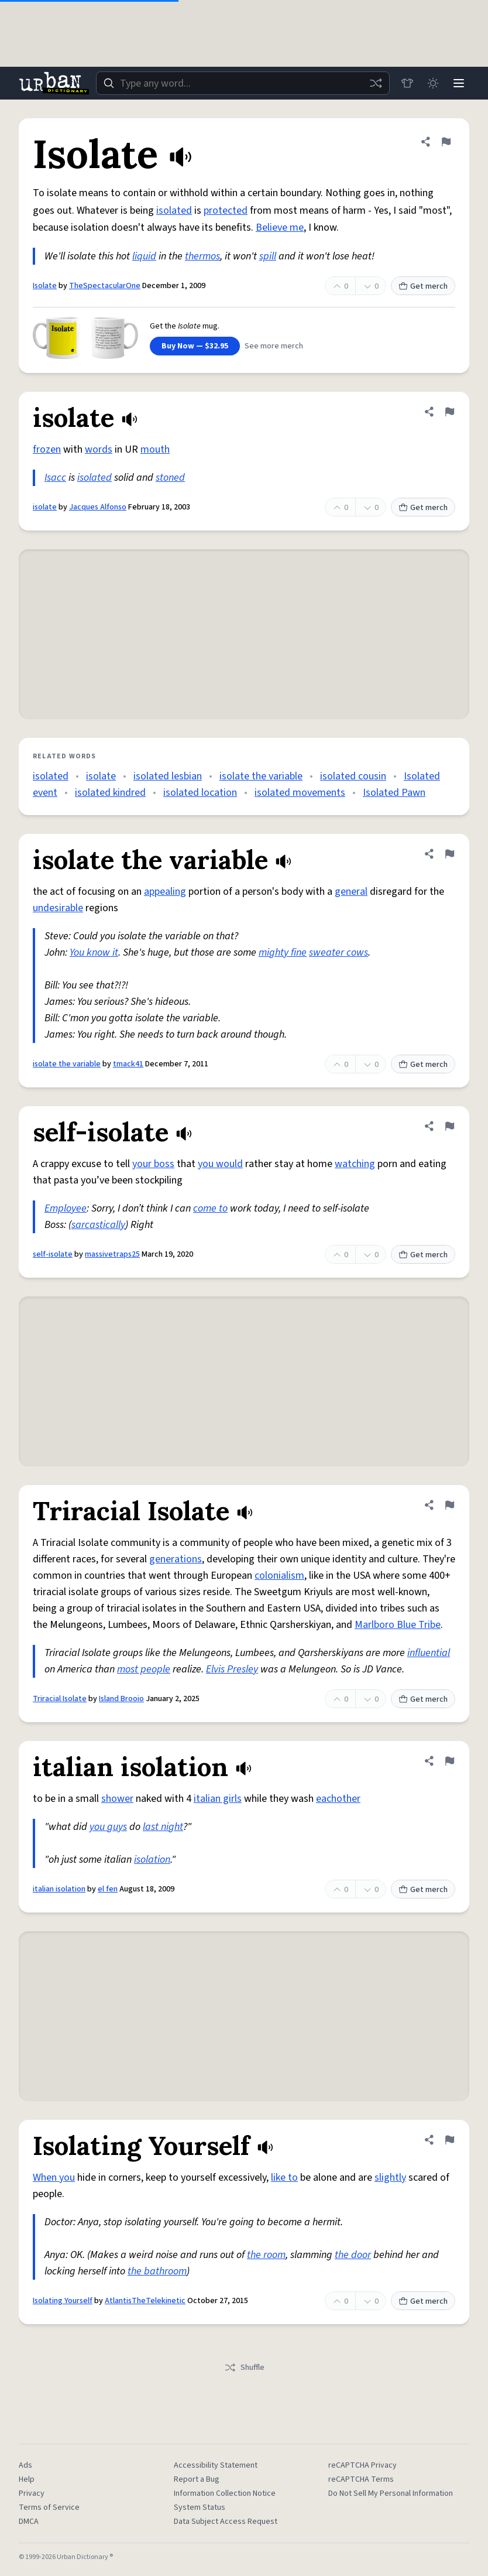  I want to click on Employee, so click(65, 1208).